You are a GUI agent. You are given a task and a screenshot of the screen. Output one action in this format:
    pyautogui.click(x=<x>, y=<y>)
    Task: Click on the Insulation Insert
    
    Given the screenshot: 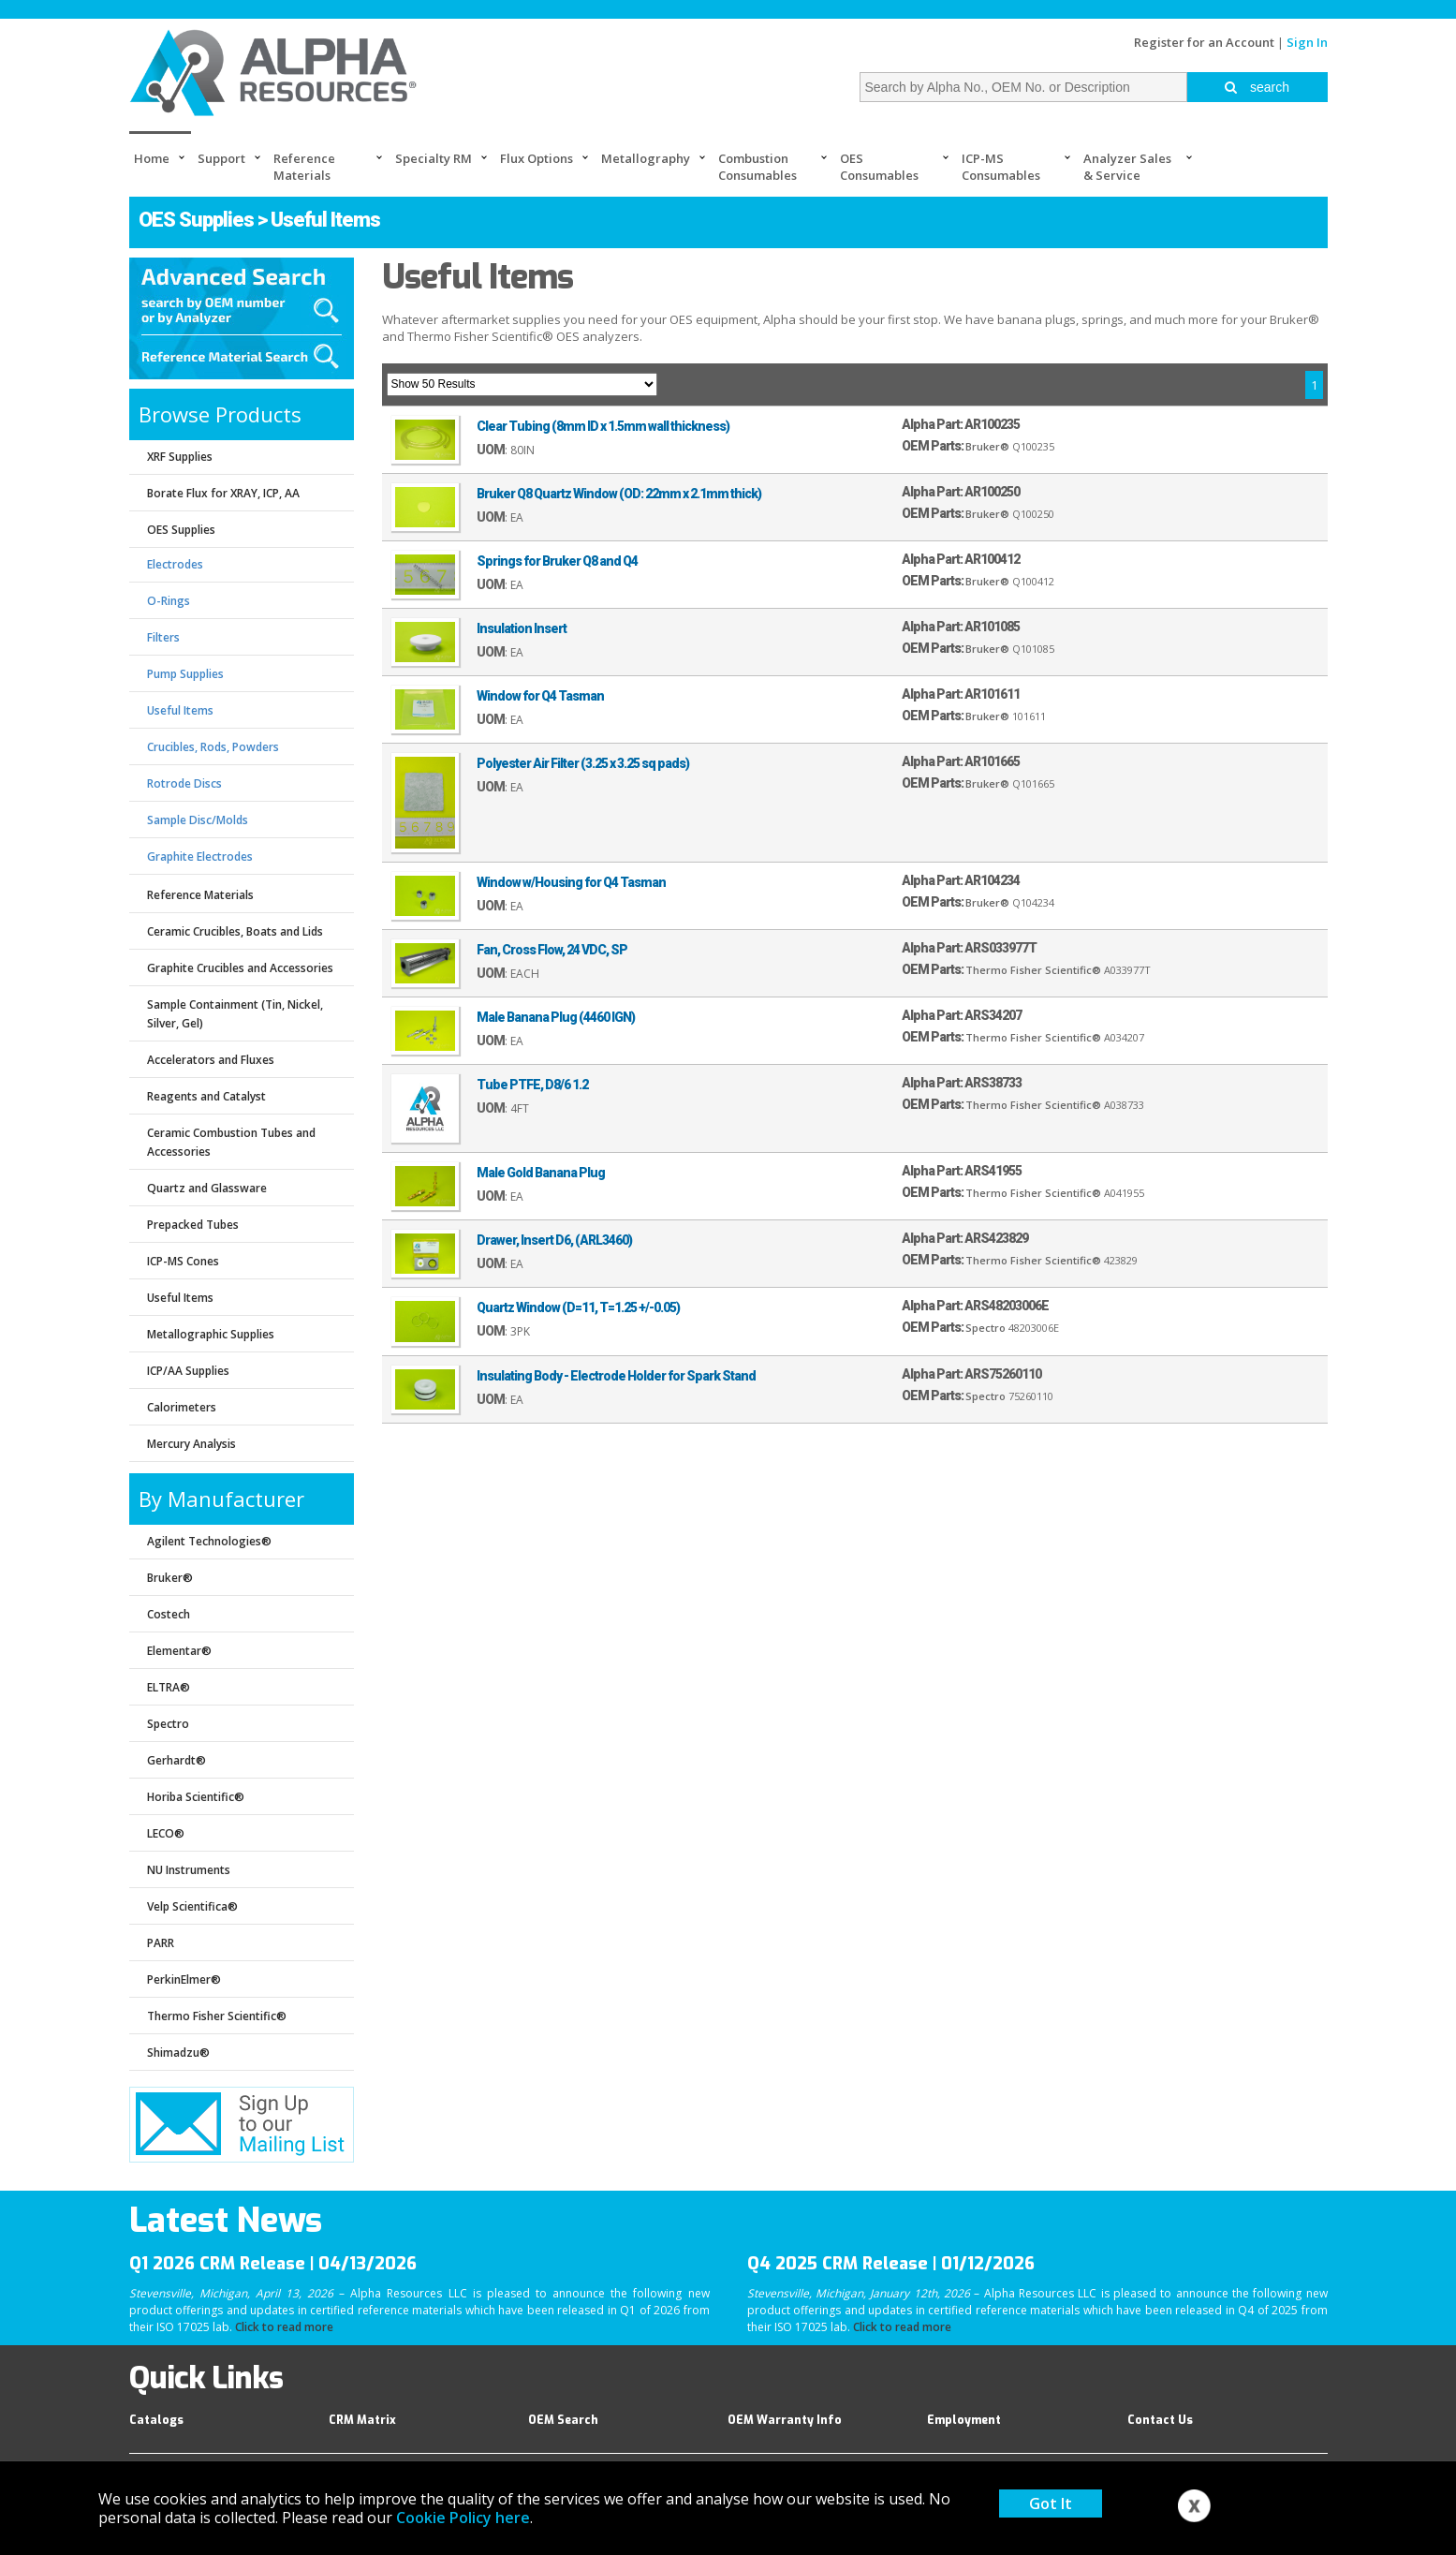 What is the action you would take?
    pyautogui.click(x=521, y=628)
    